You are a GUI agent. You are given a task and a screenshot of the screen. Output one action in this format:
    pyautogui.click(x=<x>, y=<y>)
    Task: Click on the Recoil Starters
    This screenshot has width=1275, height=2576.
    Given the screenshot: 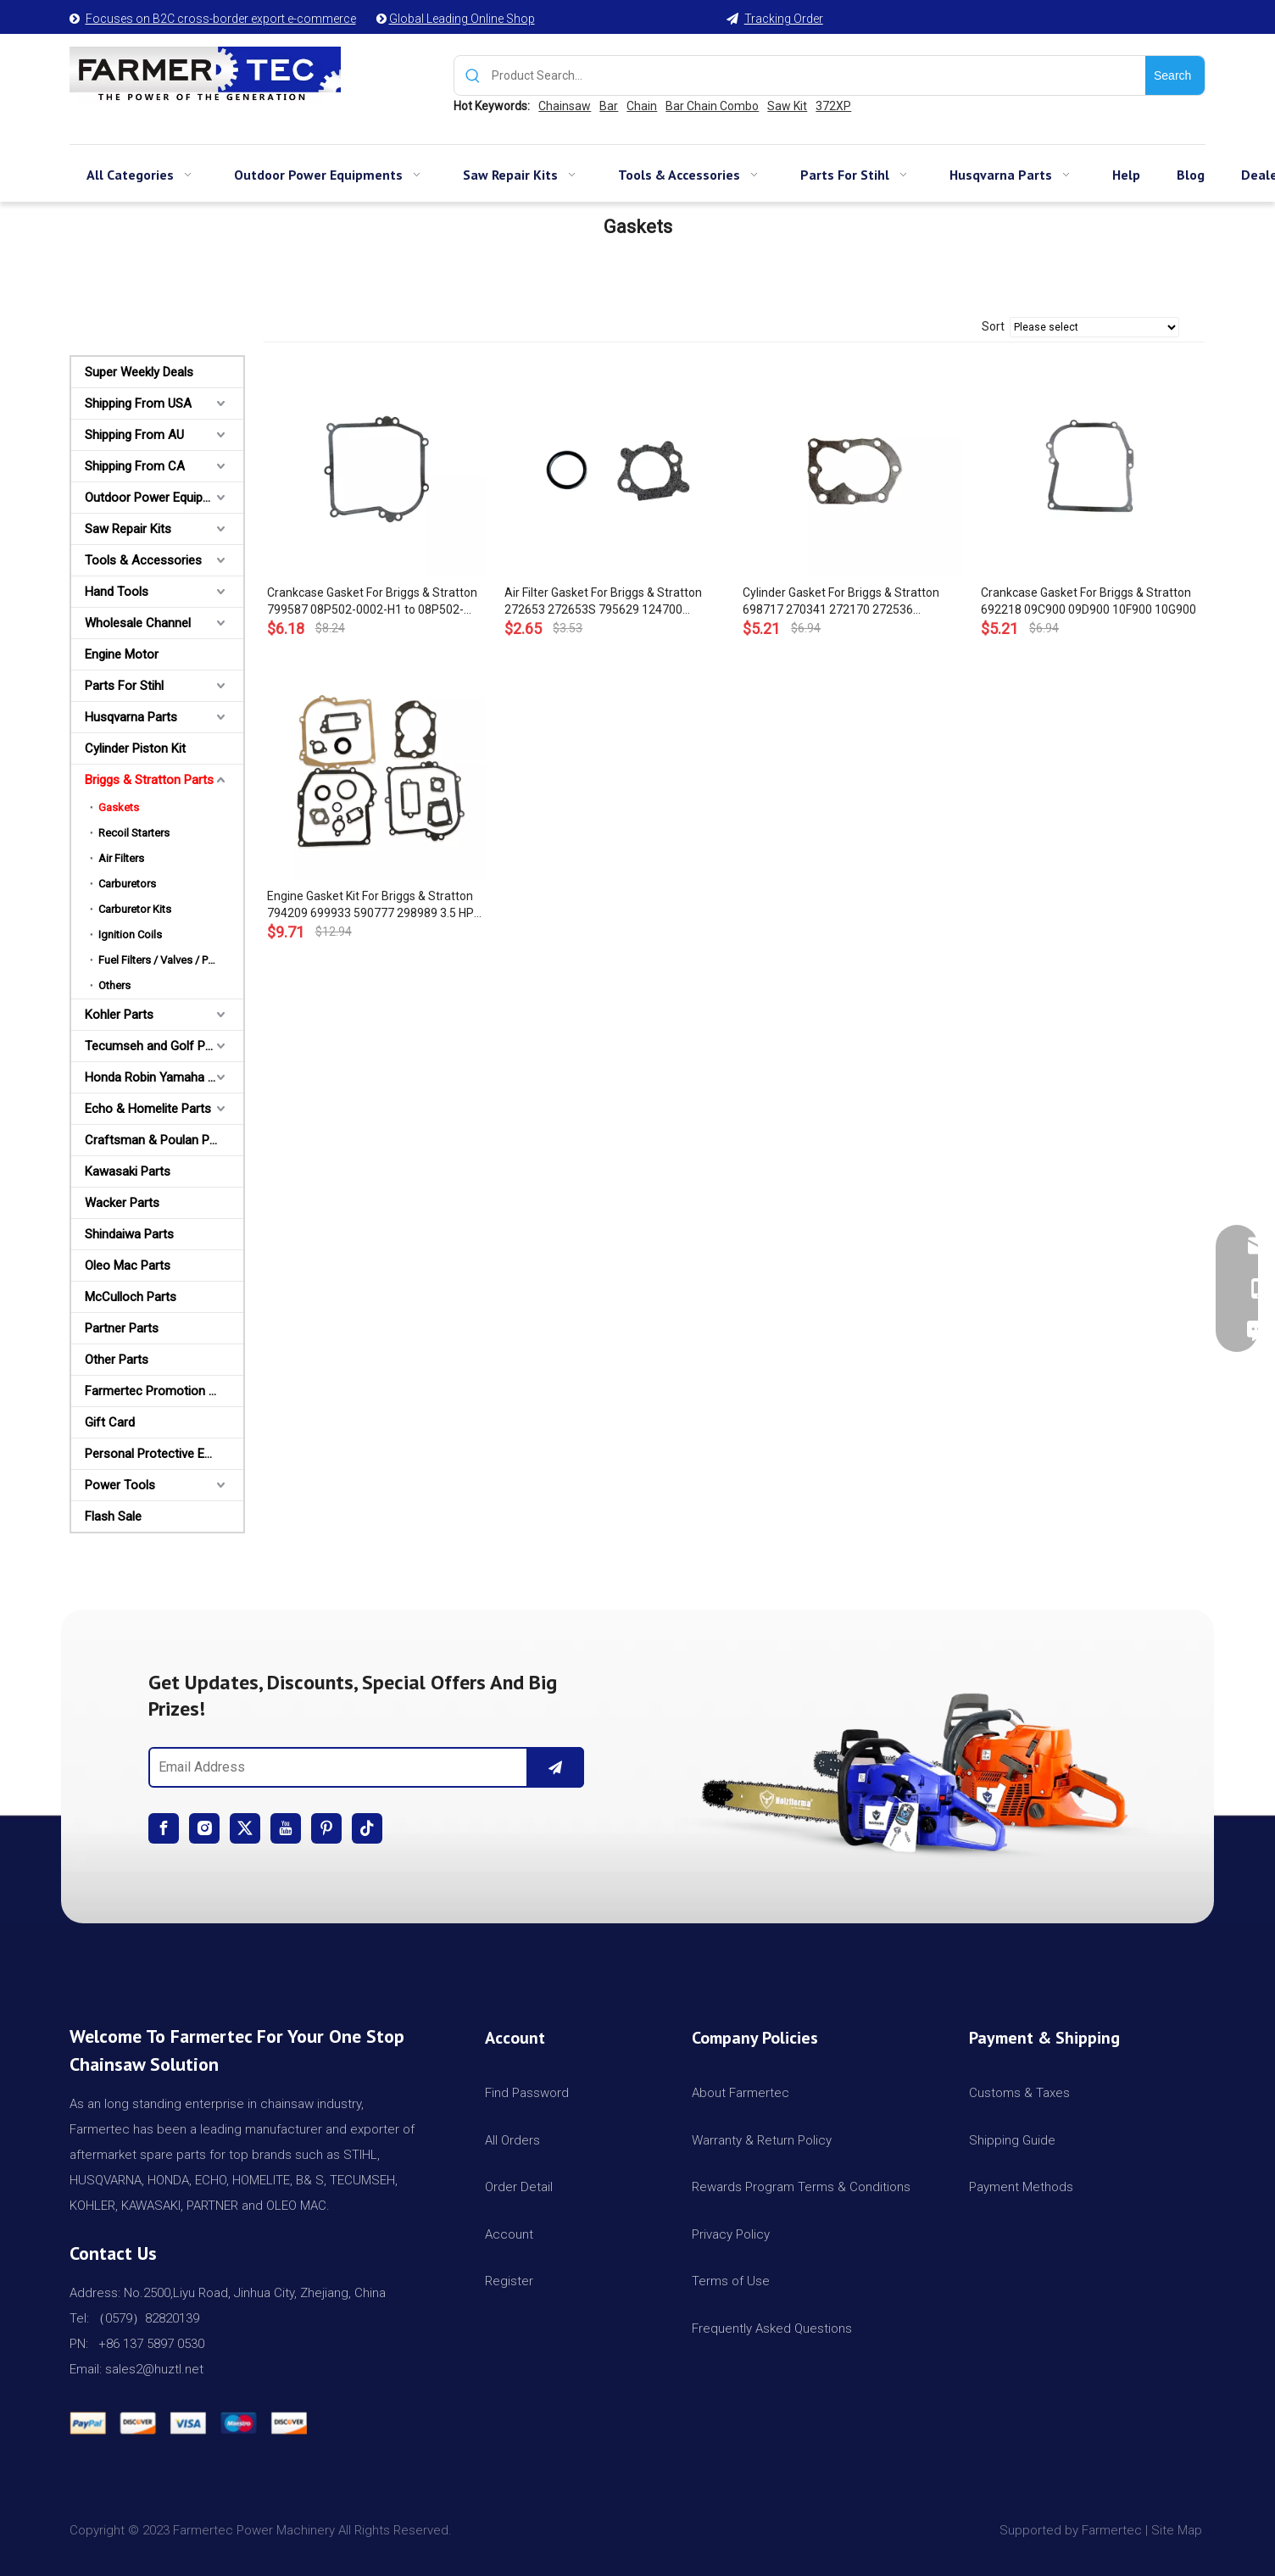 What is the action you would take?
    pyautogui.click(x=134, y=832)
    